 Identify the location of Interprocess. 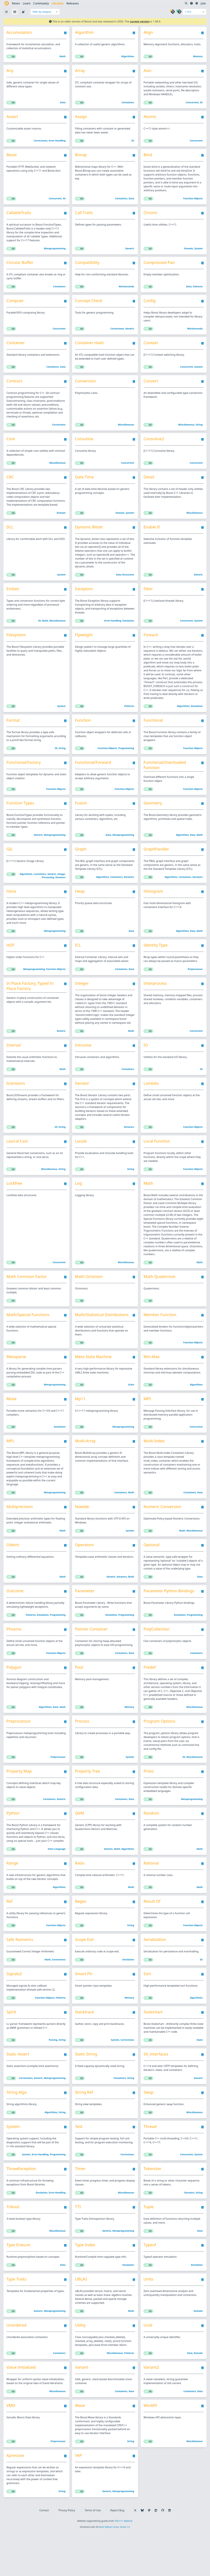
(155, 1001).